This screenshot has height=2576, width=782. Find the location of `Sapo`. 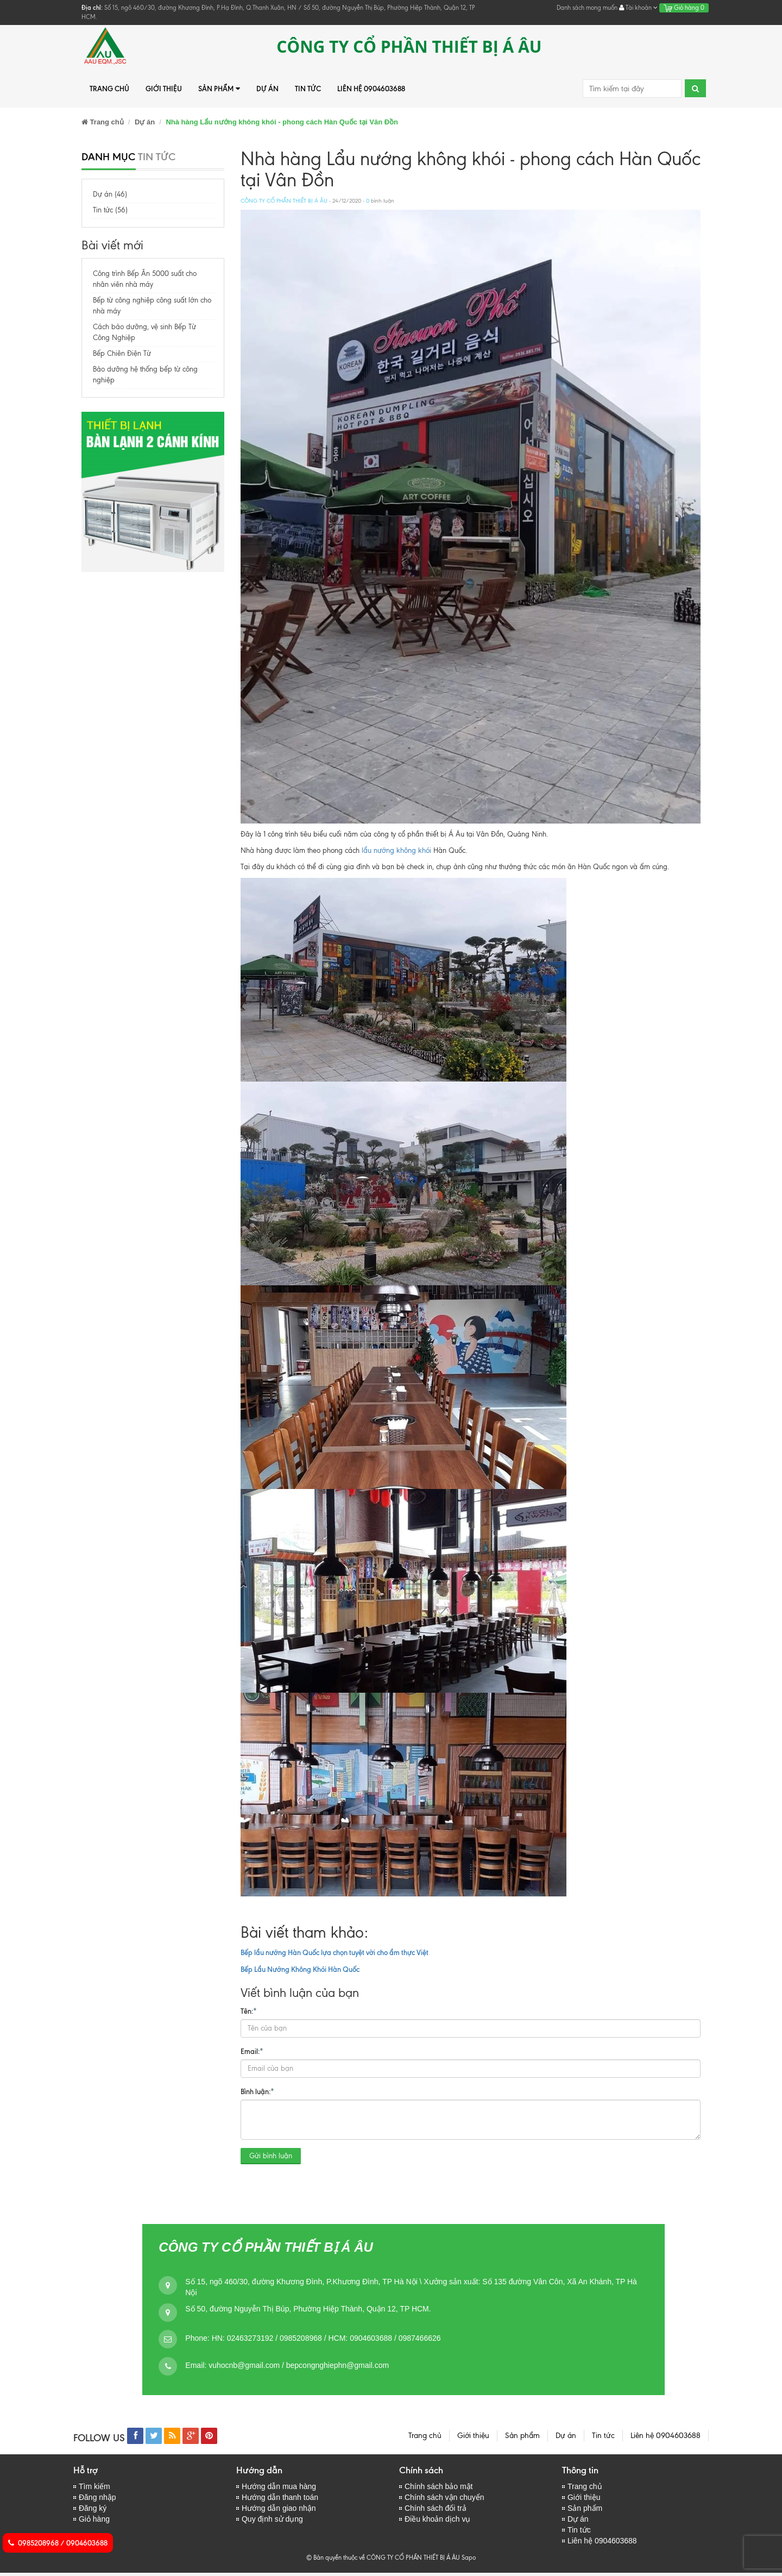

Sapo is located at coordinates (469, 2561).